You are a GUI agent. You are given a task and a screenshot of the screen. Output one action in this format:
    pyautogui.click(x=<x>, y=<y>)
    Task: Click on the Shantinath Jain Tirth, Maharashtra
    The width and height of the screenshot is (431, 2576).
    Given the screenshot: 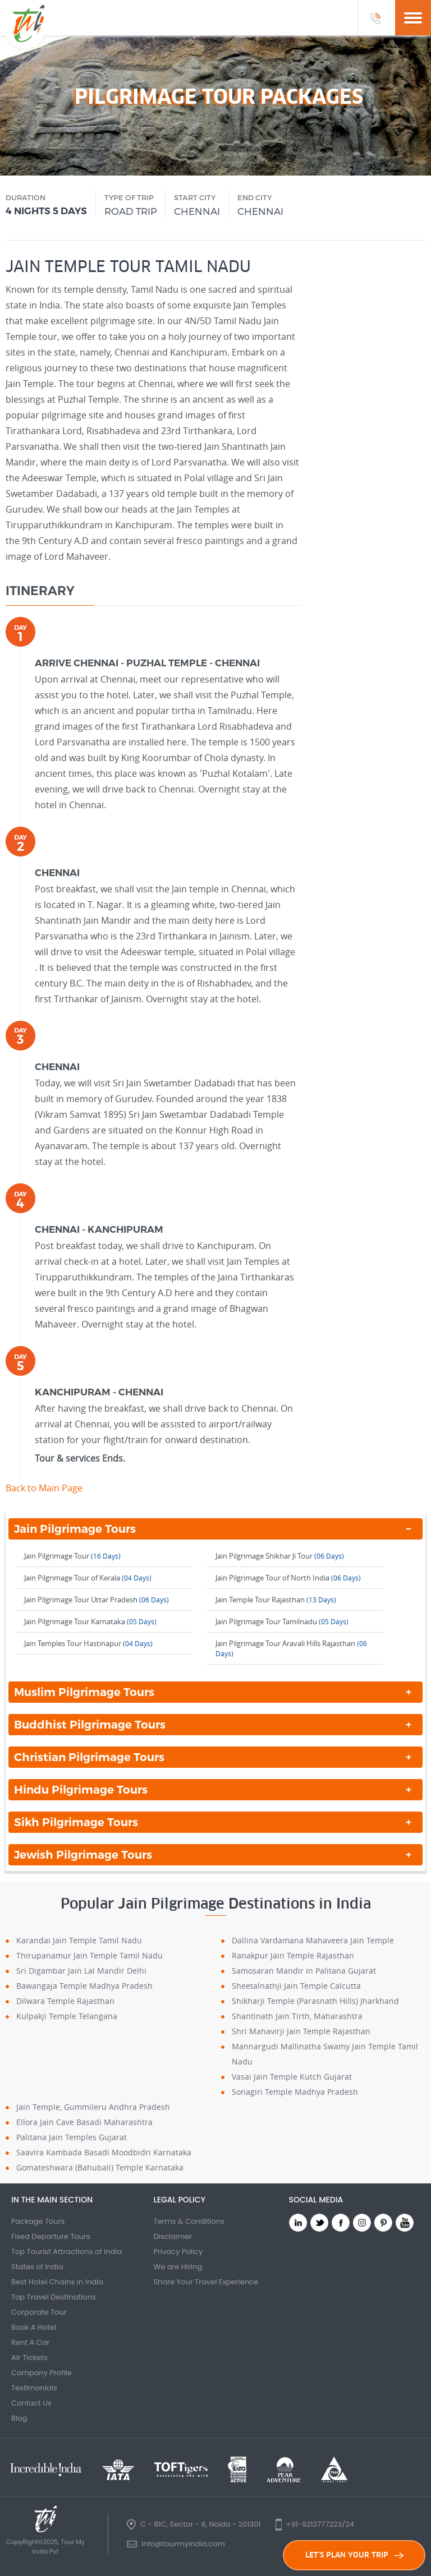 What is the action you would take?
    pyautogui.click(x=297, y=2016)
    